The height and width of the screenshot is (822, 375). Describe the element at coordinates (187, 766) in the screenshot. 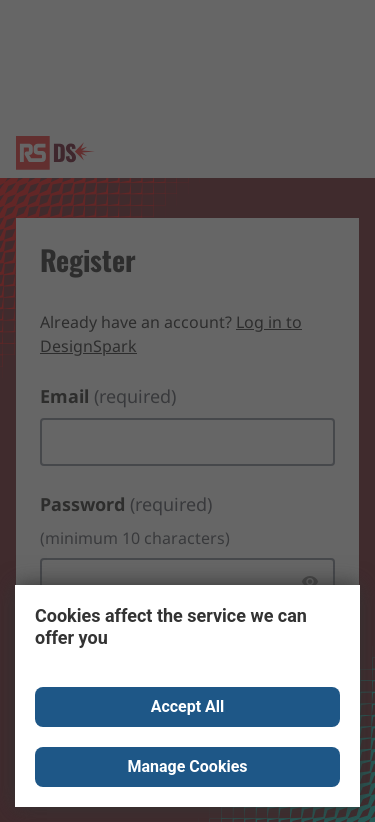

I see `Manage Cookies` at that location.